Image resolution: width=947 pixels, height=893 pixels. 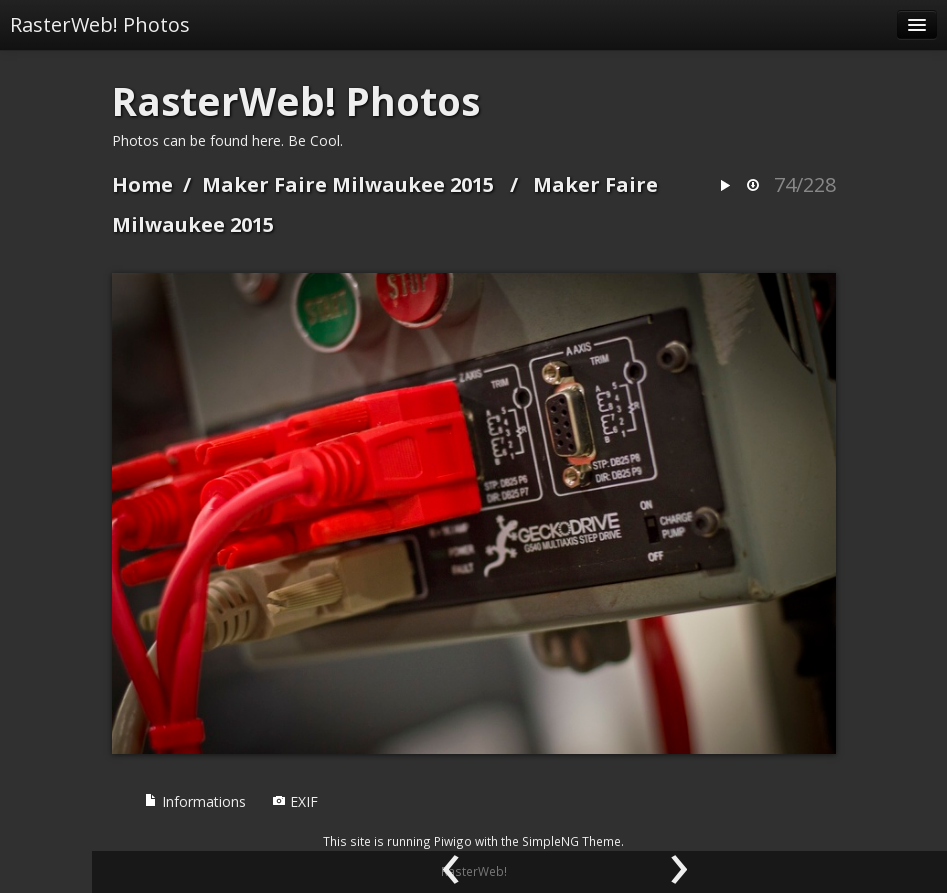 I want to click on Informations, so click(x=195, y=801).